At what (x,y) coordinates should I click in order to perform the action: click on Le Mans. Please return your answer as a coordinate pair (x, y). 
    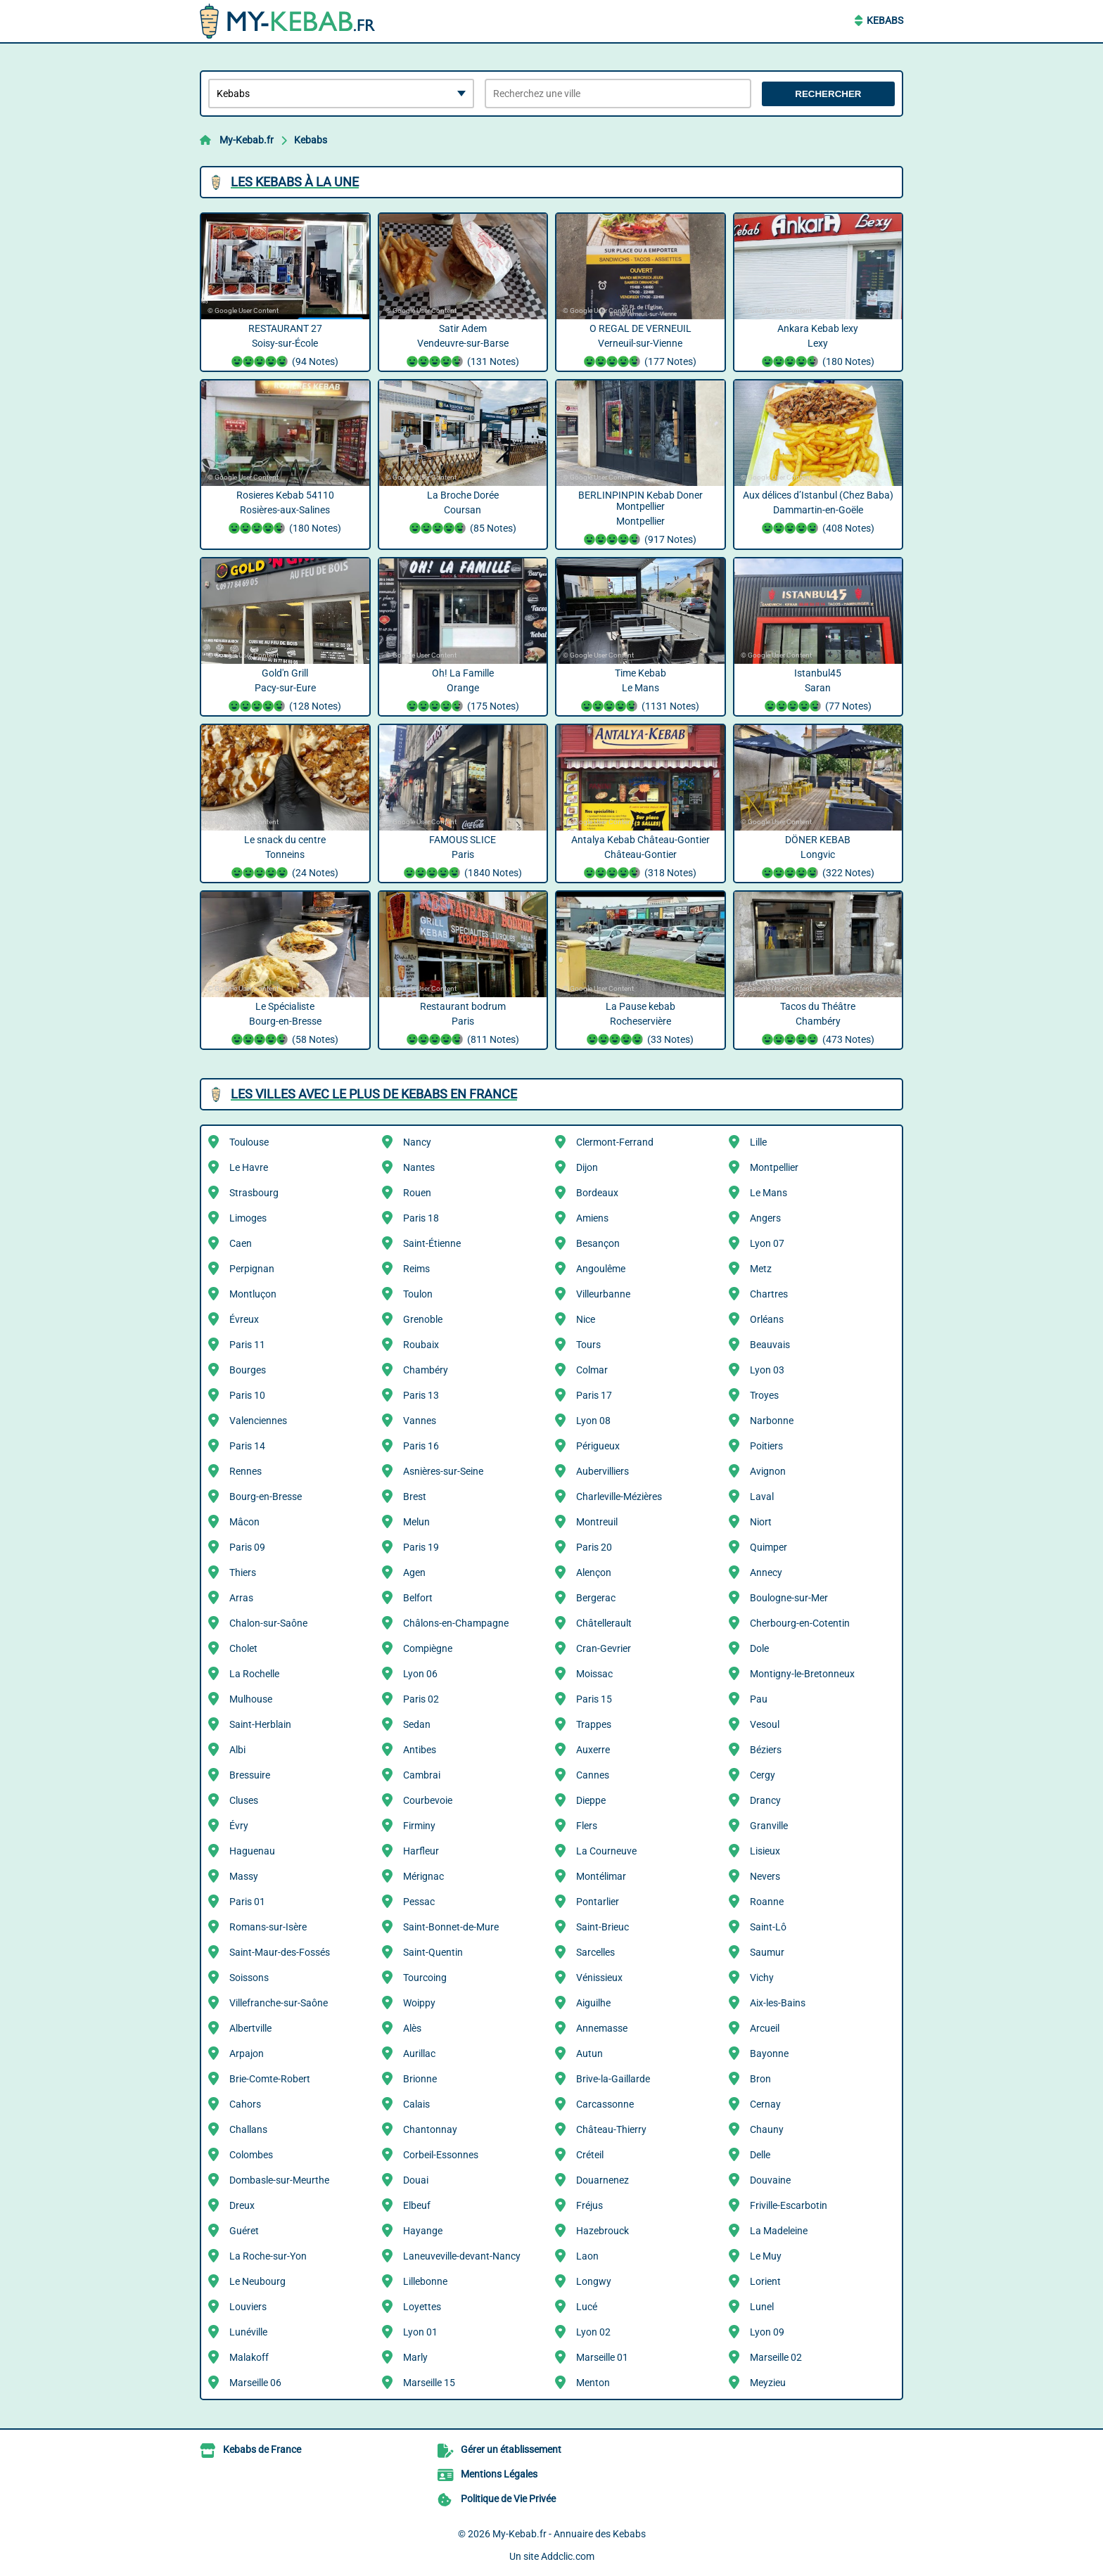
    Looking at the image, I should click on (768, 1192).